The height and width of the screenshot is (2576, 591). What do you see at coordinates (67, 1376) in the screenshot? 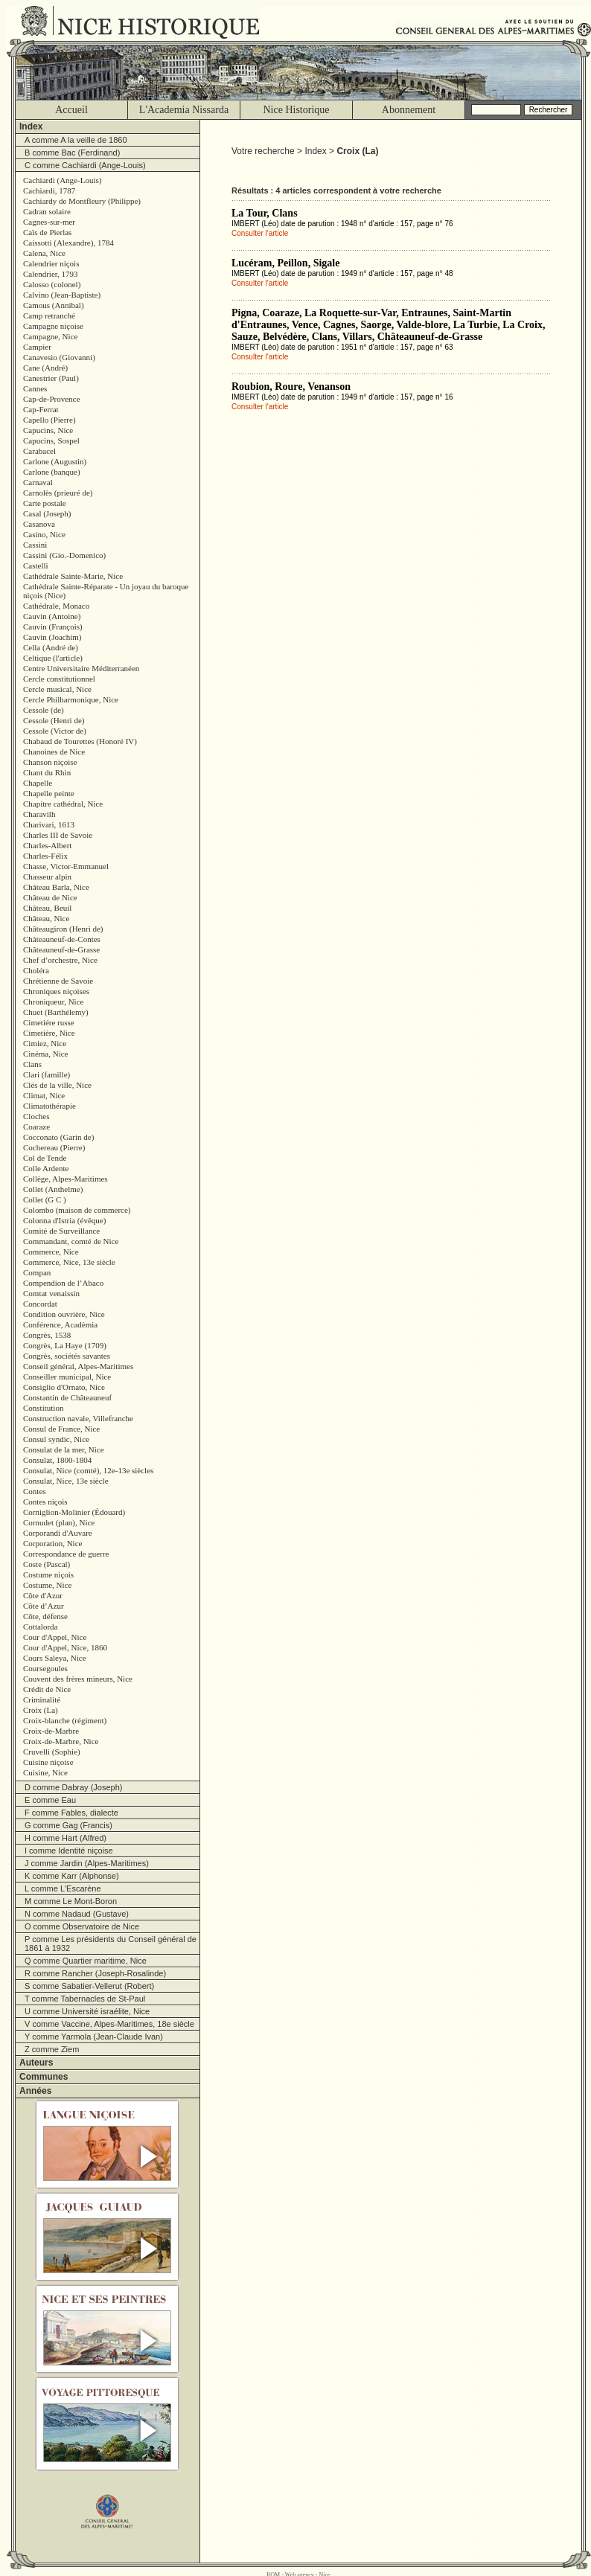
I see `Conseiller municipal, Nice` at bounding box center [67, 1376].